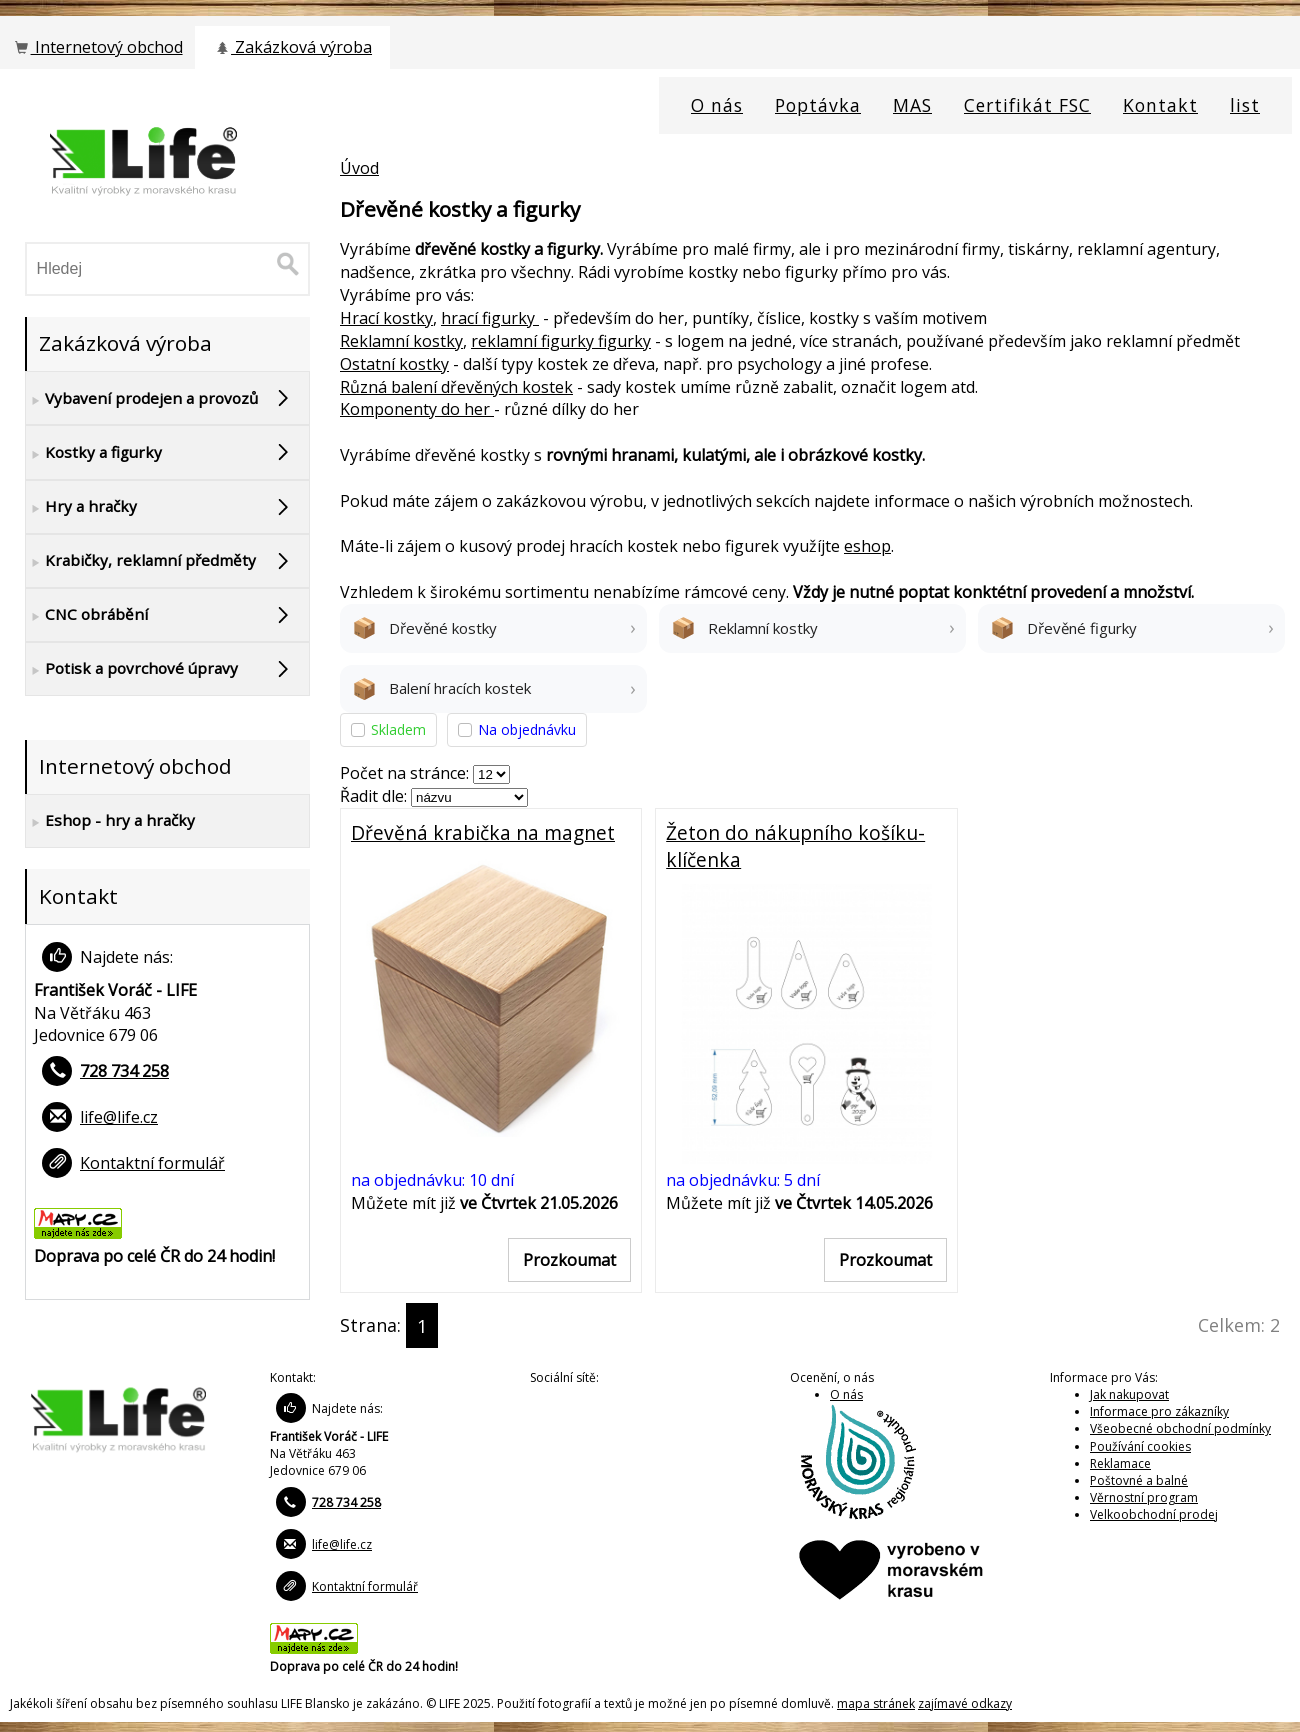 Image resolution: width=1300 pixels, height=1732 pixels. I want to click on Věrnostní program, so click(1144, 1497).